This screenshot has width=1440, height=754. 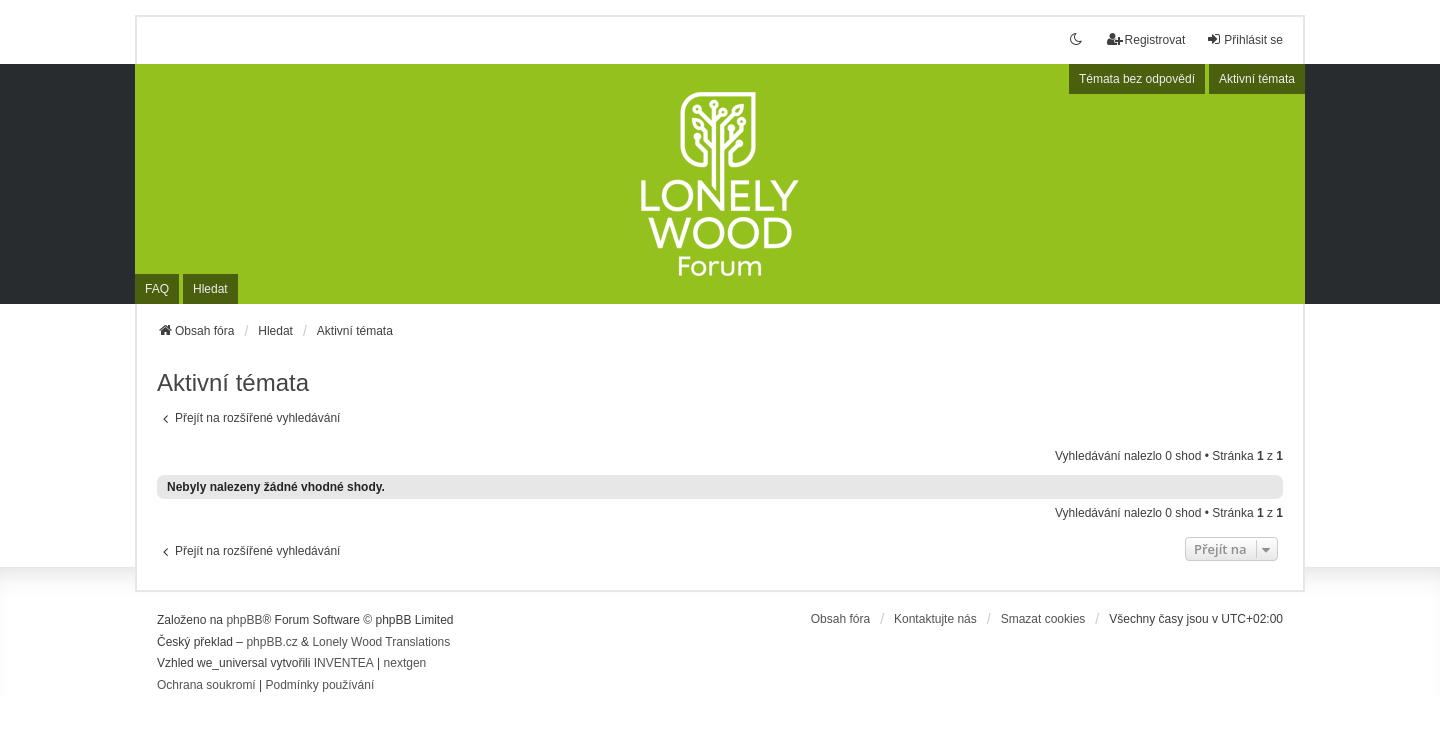 What do you see at coordinates (1244, 39) in the screenshot?
I see `Přihlásit se [menuitem]` at bounding box center [1244, 39].